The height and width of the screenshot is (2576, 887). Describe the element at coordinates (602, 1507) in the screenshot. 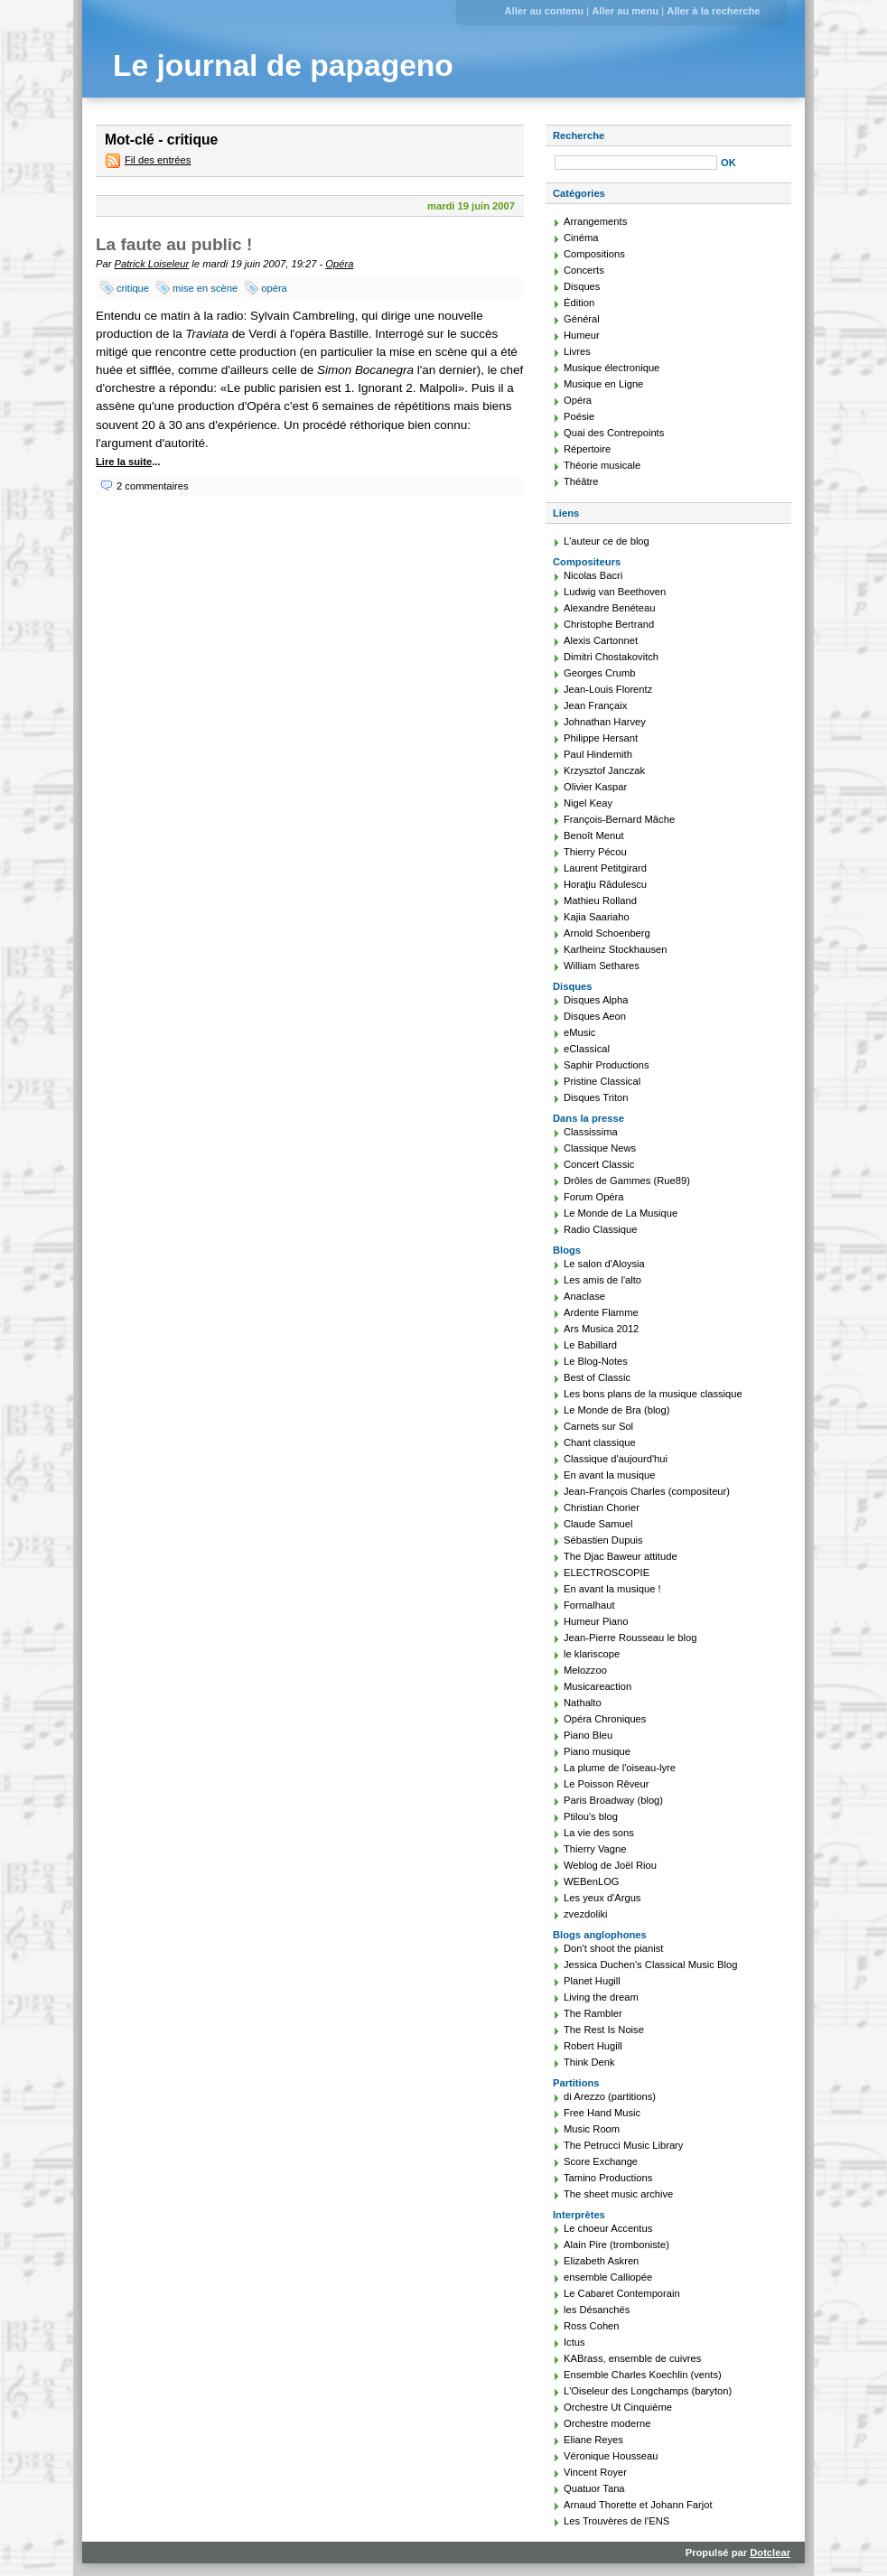

I see `Christian Chorier` at that location.